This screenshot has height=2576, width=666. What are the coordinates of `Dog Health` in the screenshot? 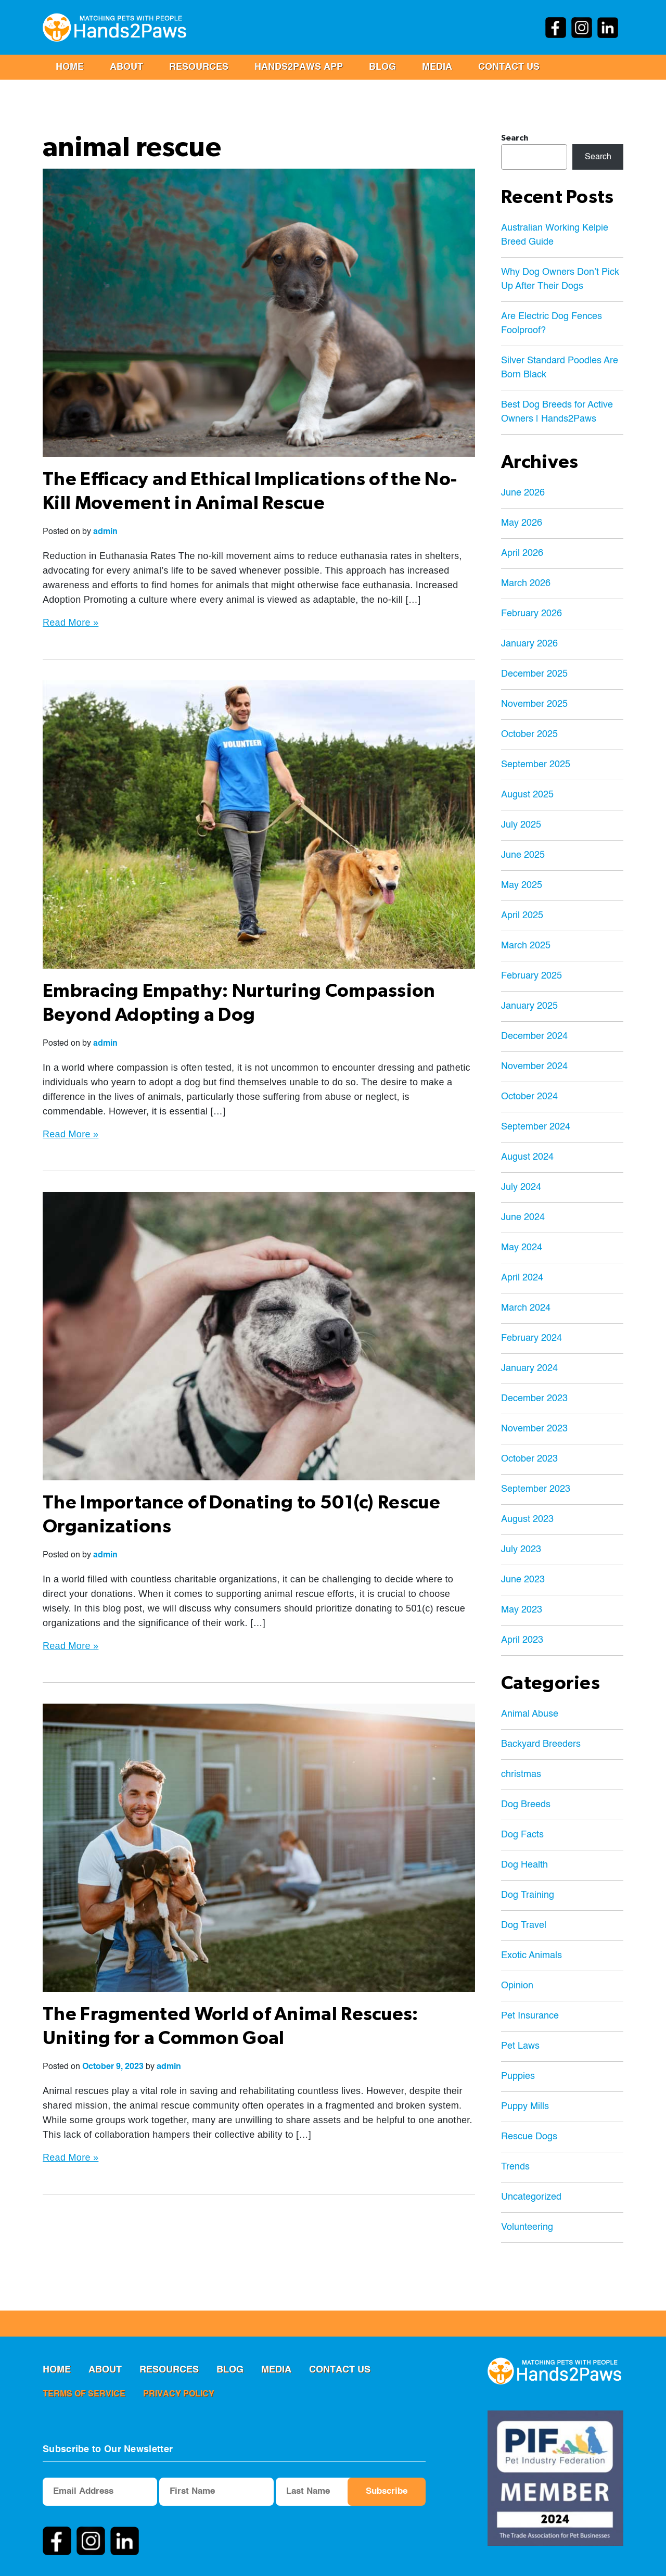 It's located at (524, 1865).